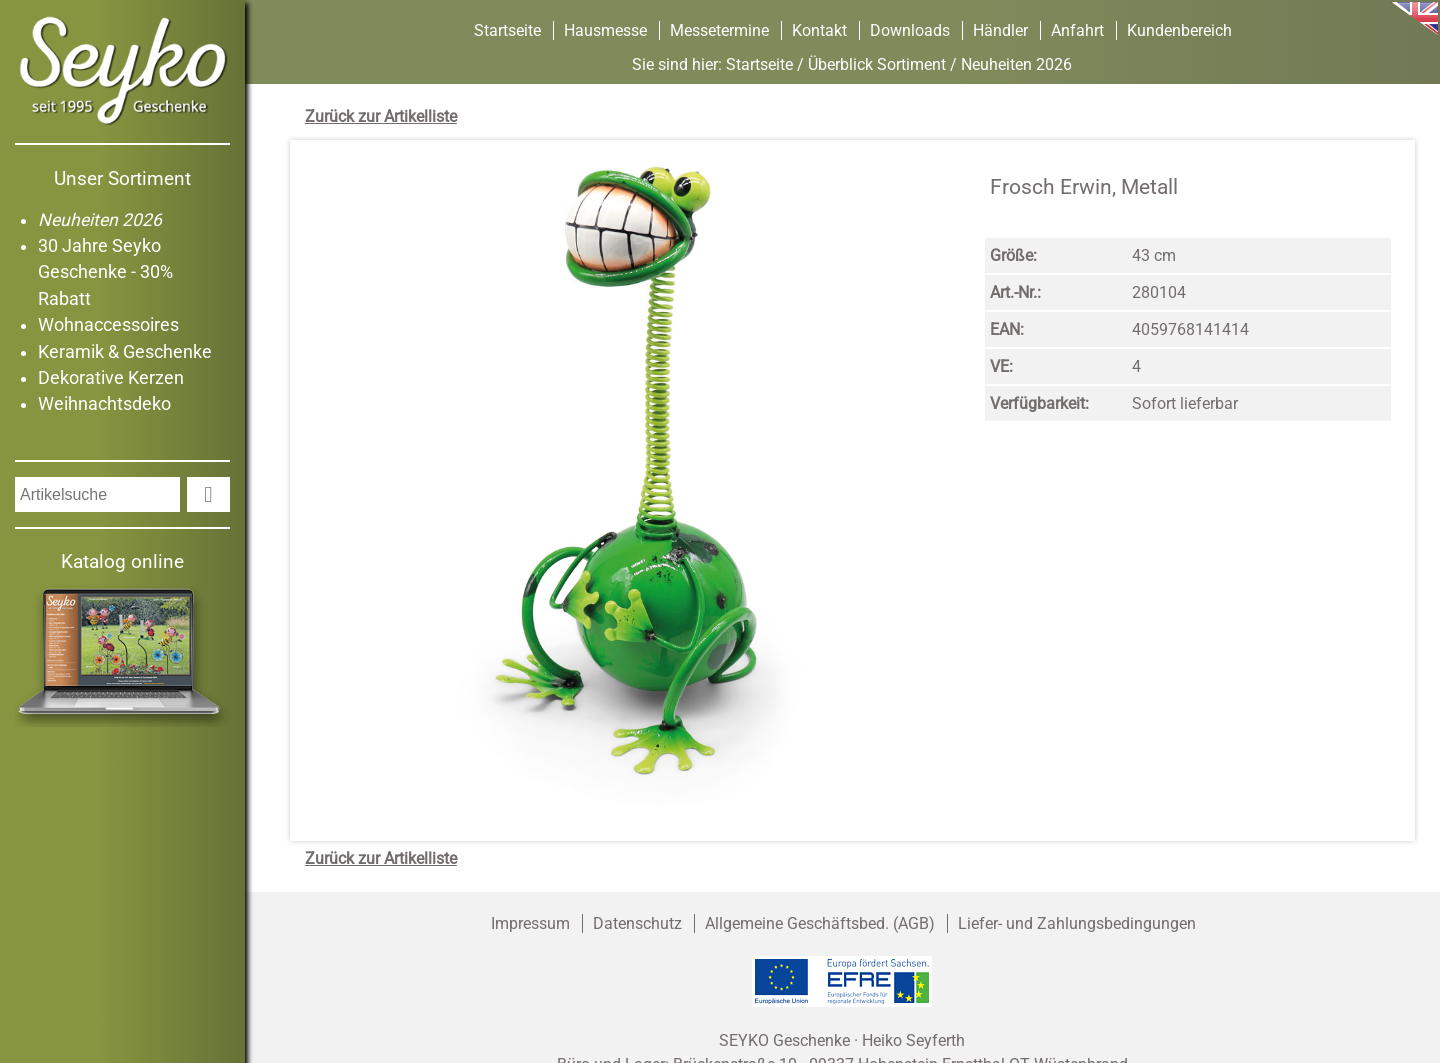 This screenshot has width=1440, height=1063. Describe the element at coordinates (1077, 923) in the screenshot. I see `Liefer- und Zahlungsbedingungen` at that location.